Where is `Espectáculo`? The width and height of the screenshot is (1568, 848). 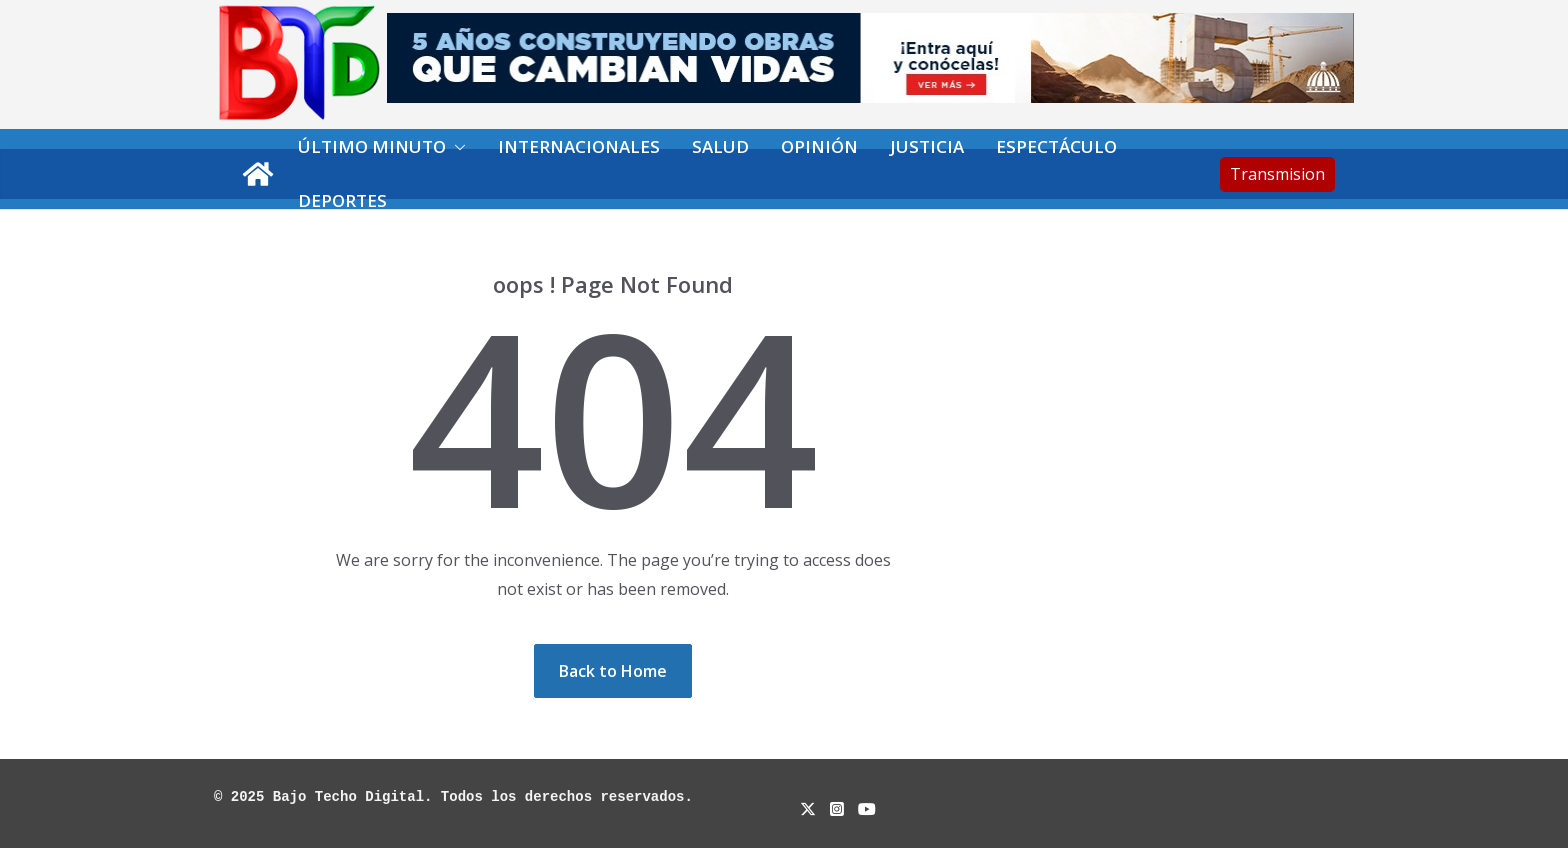 Espectáculo is located at coordinates (1056, 146).